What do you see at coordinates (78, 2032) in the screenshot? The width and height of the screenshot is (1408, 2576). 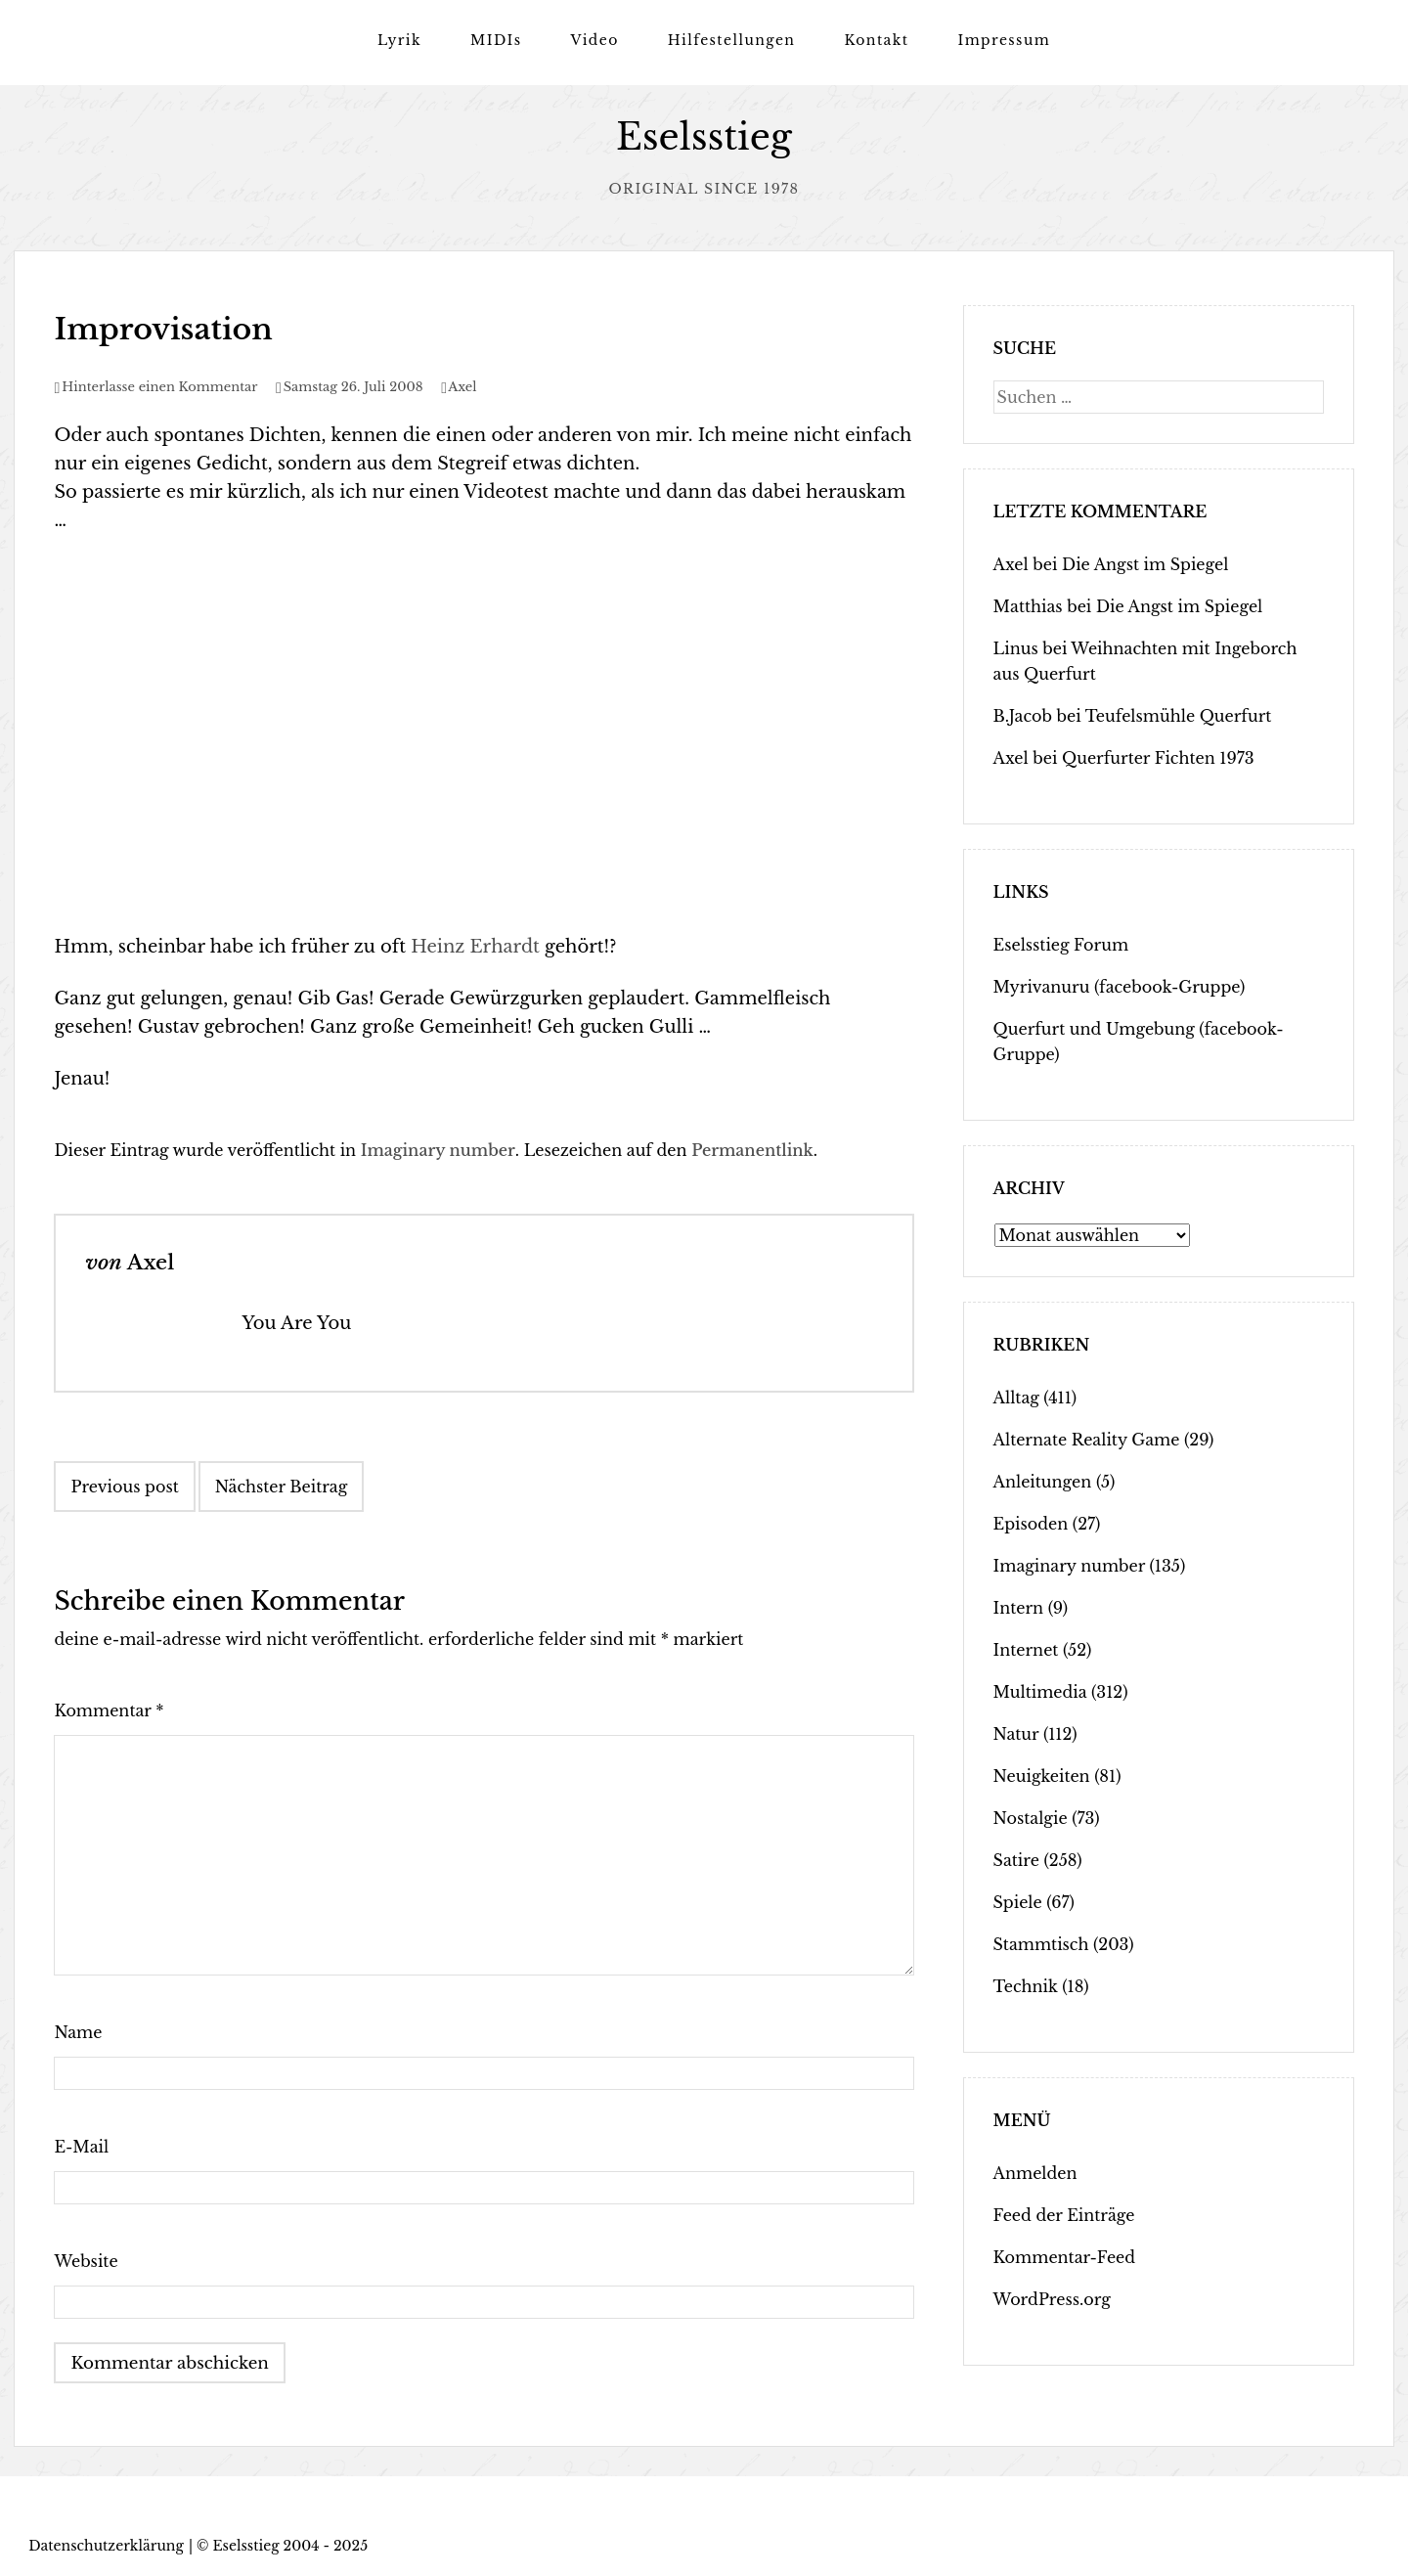 I see `Name` at bounding box center [78, 2032].